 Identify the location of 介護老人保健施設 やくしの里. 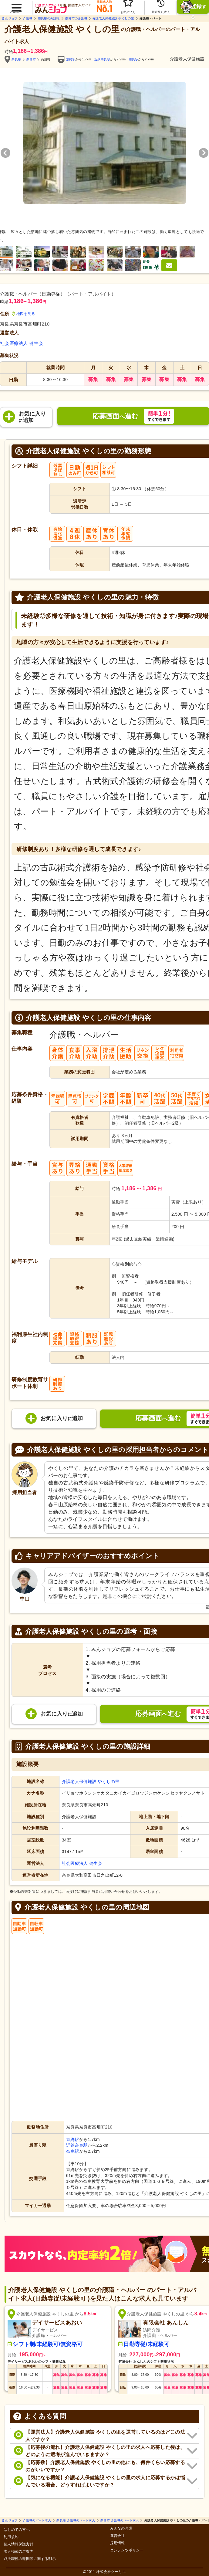
(113, 18).